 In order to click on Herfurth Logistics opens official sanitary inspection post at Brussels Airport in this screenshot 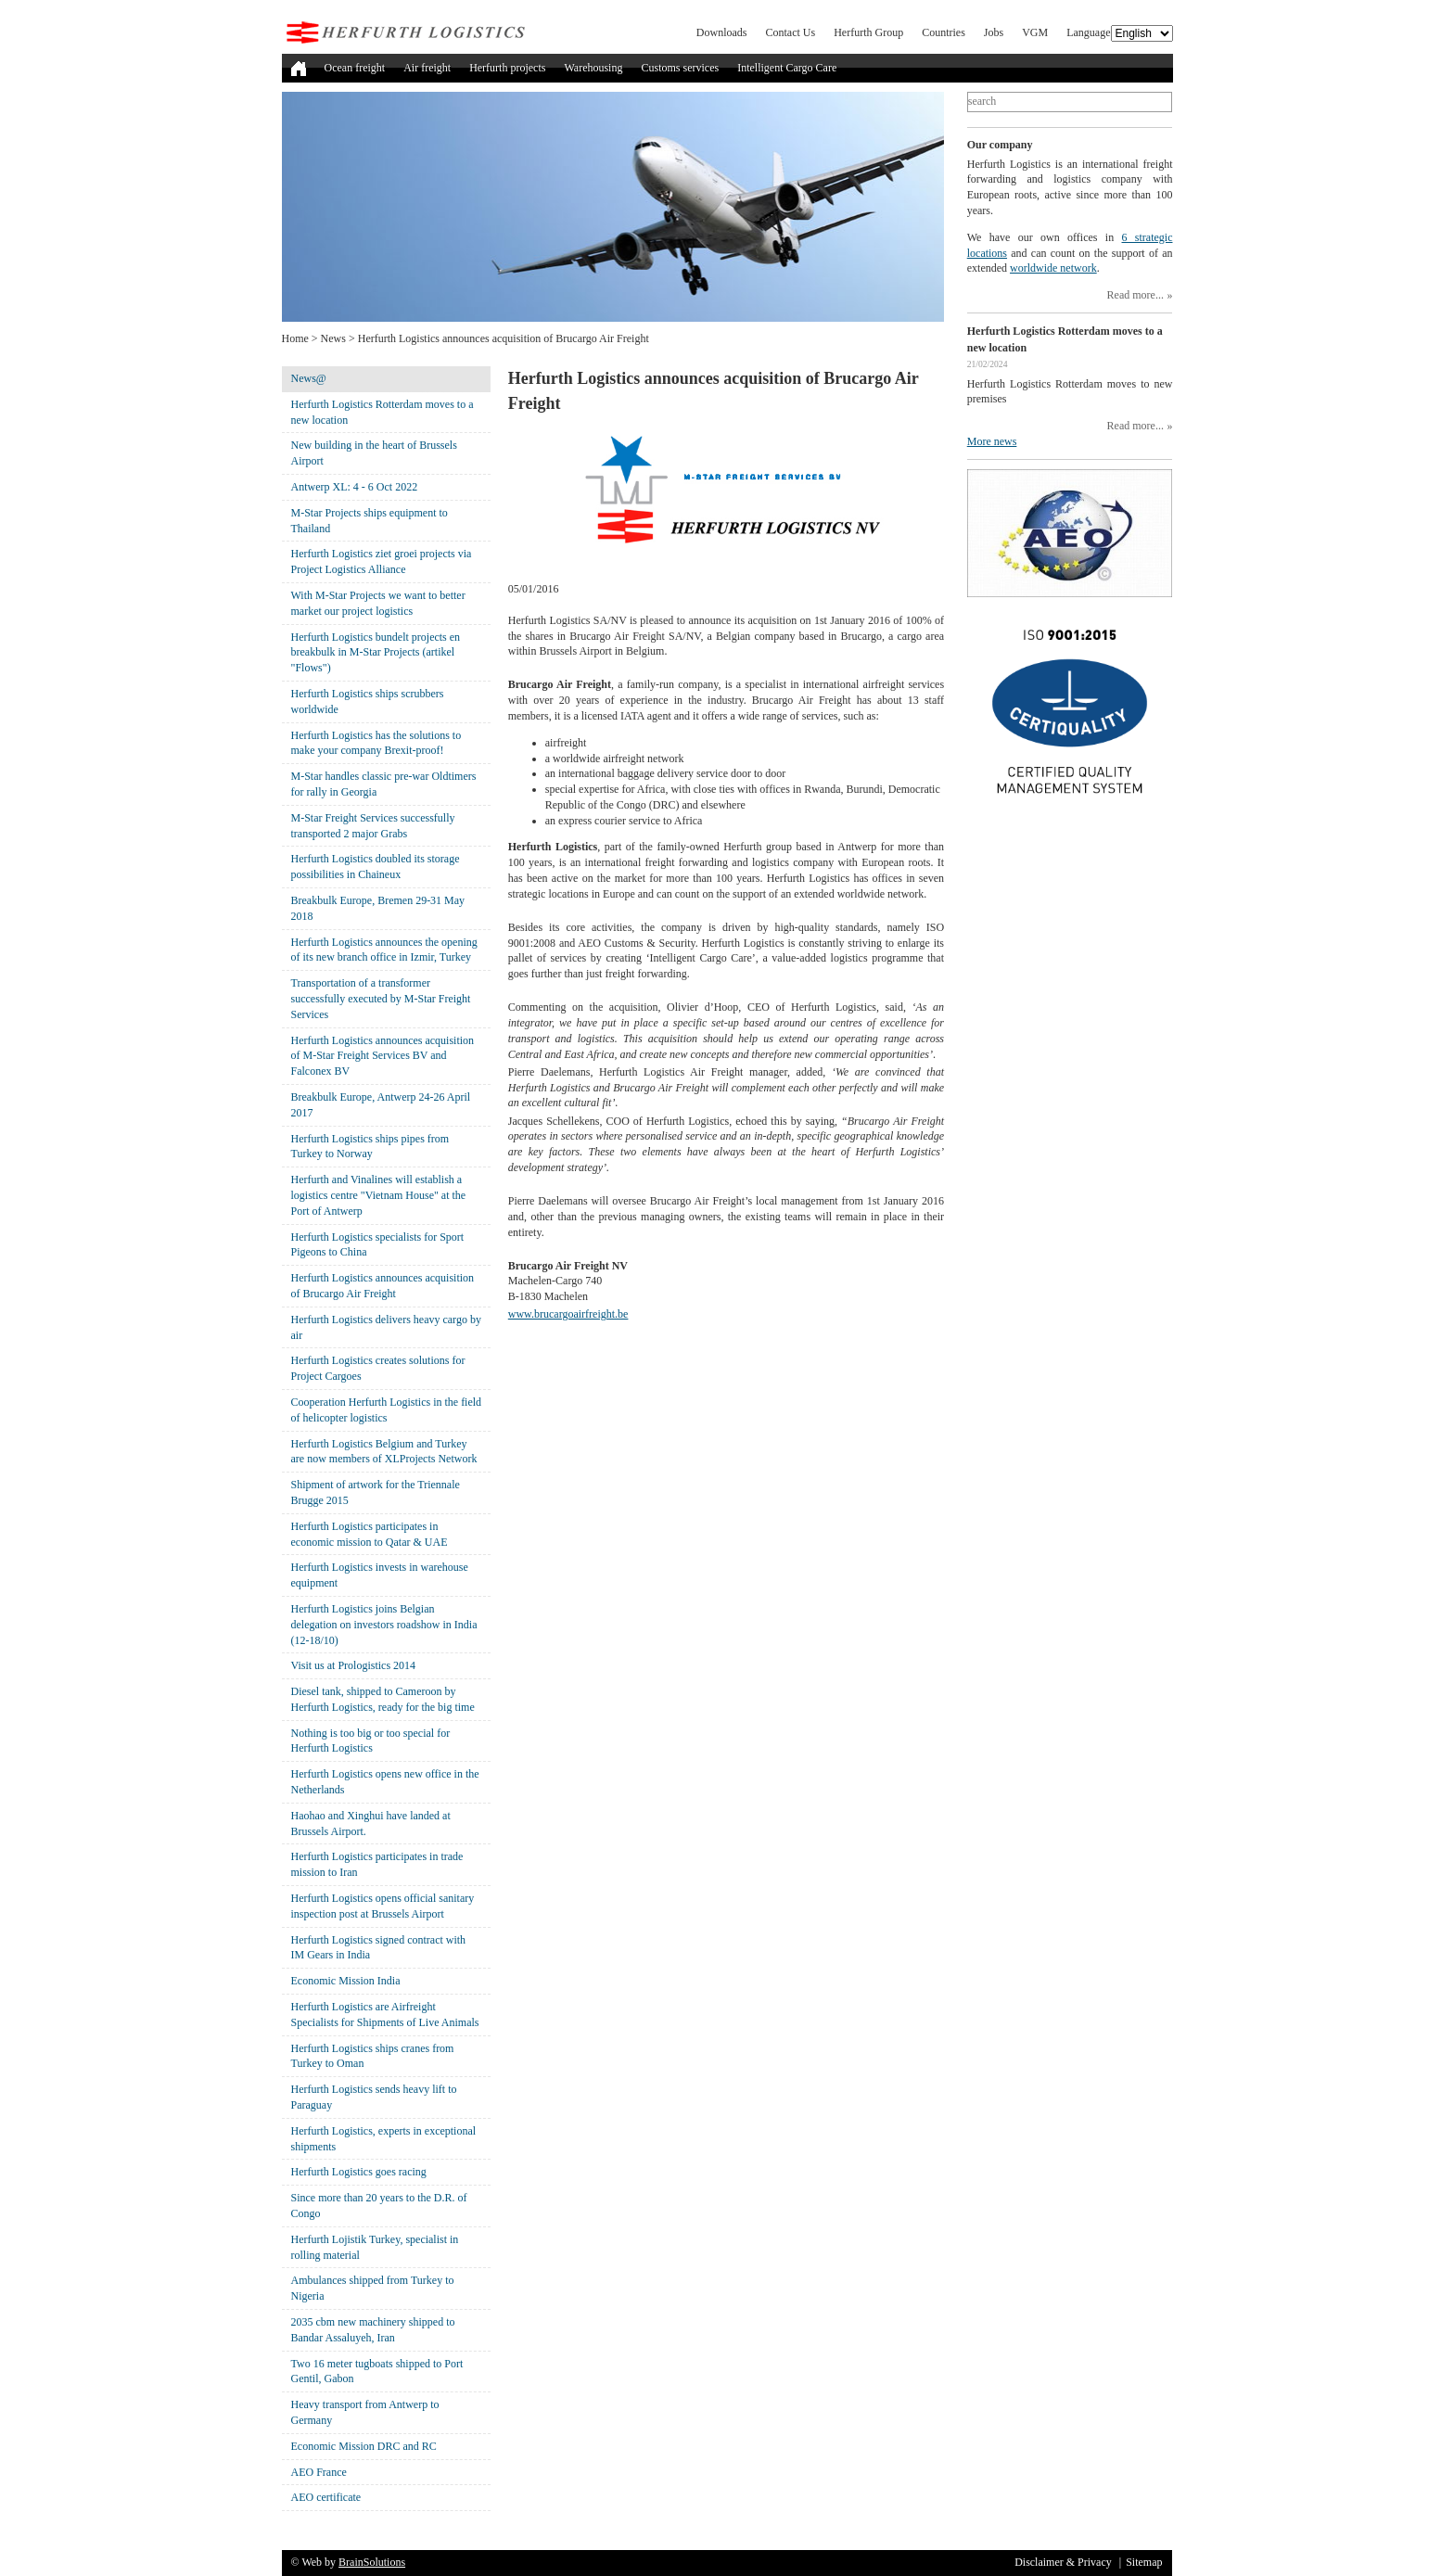, I will do `click(383, 1906)`.